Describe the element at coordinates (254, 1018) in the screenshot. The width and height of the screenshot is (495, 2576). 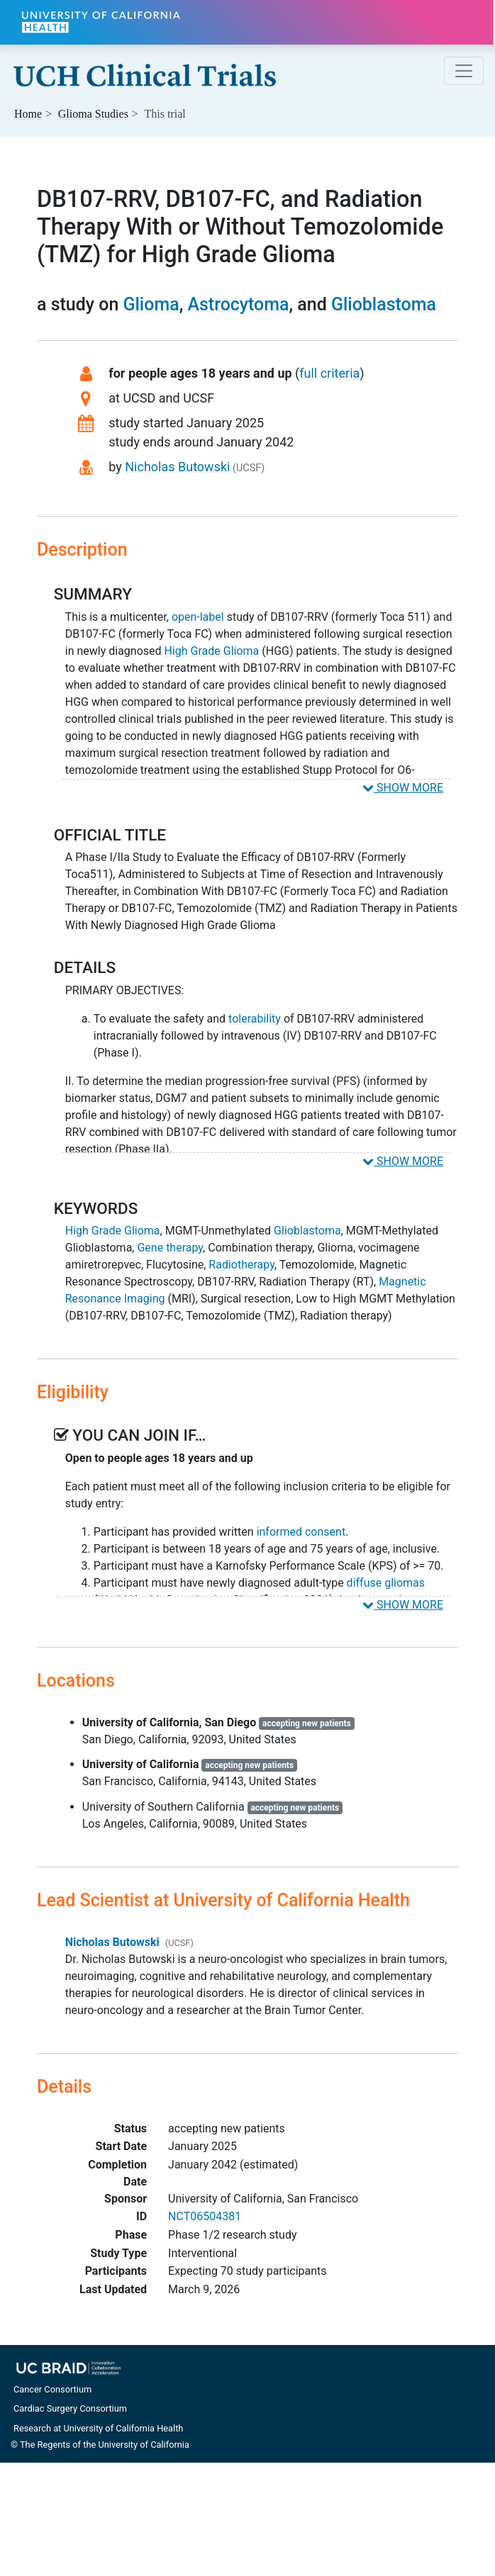
I see `tolerability` at that location.